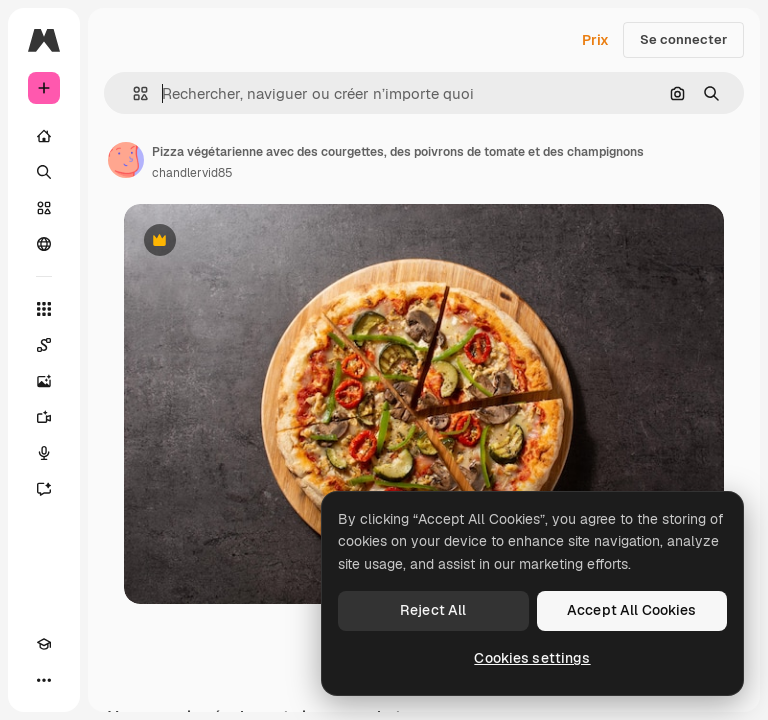 This screenshot has width=768, height=720. I want to click on [Plus], so click(44, 680).